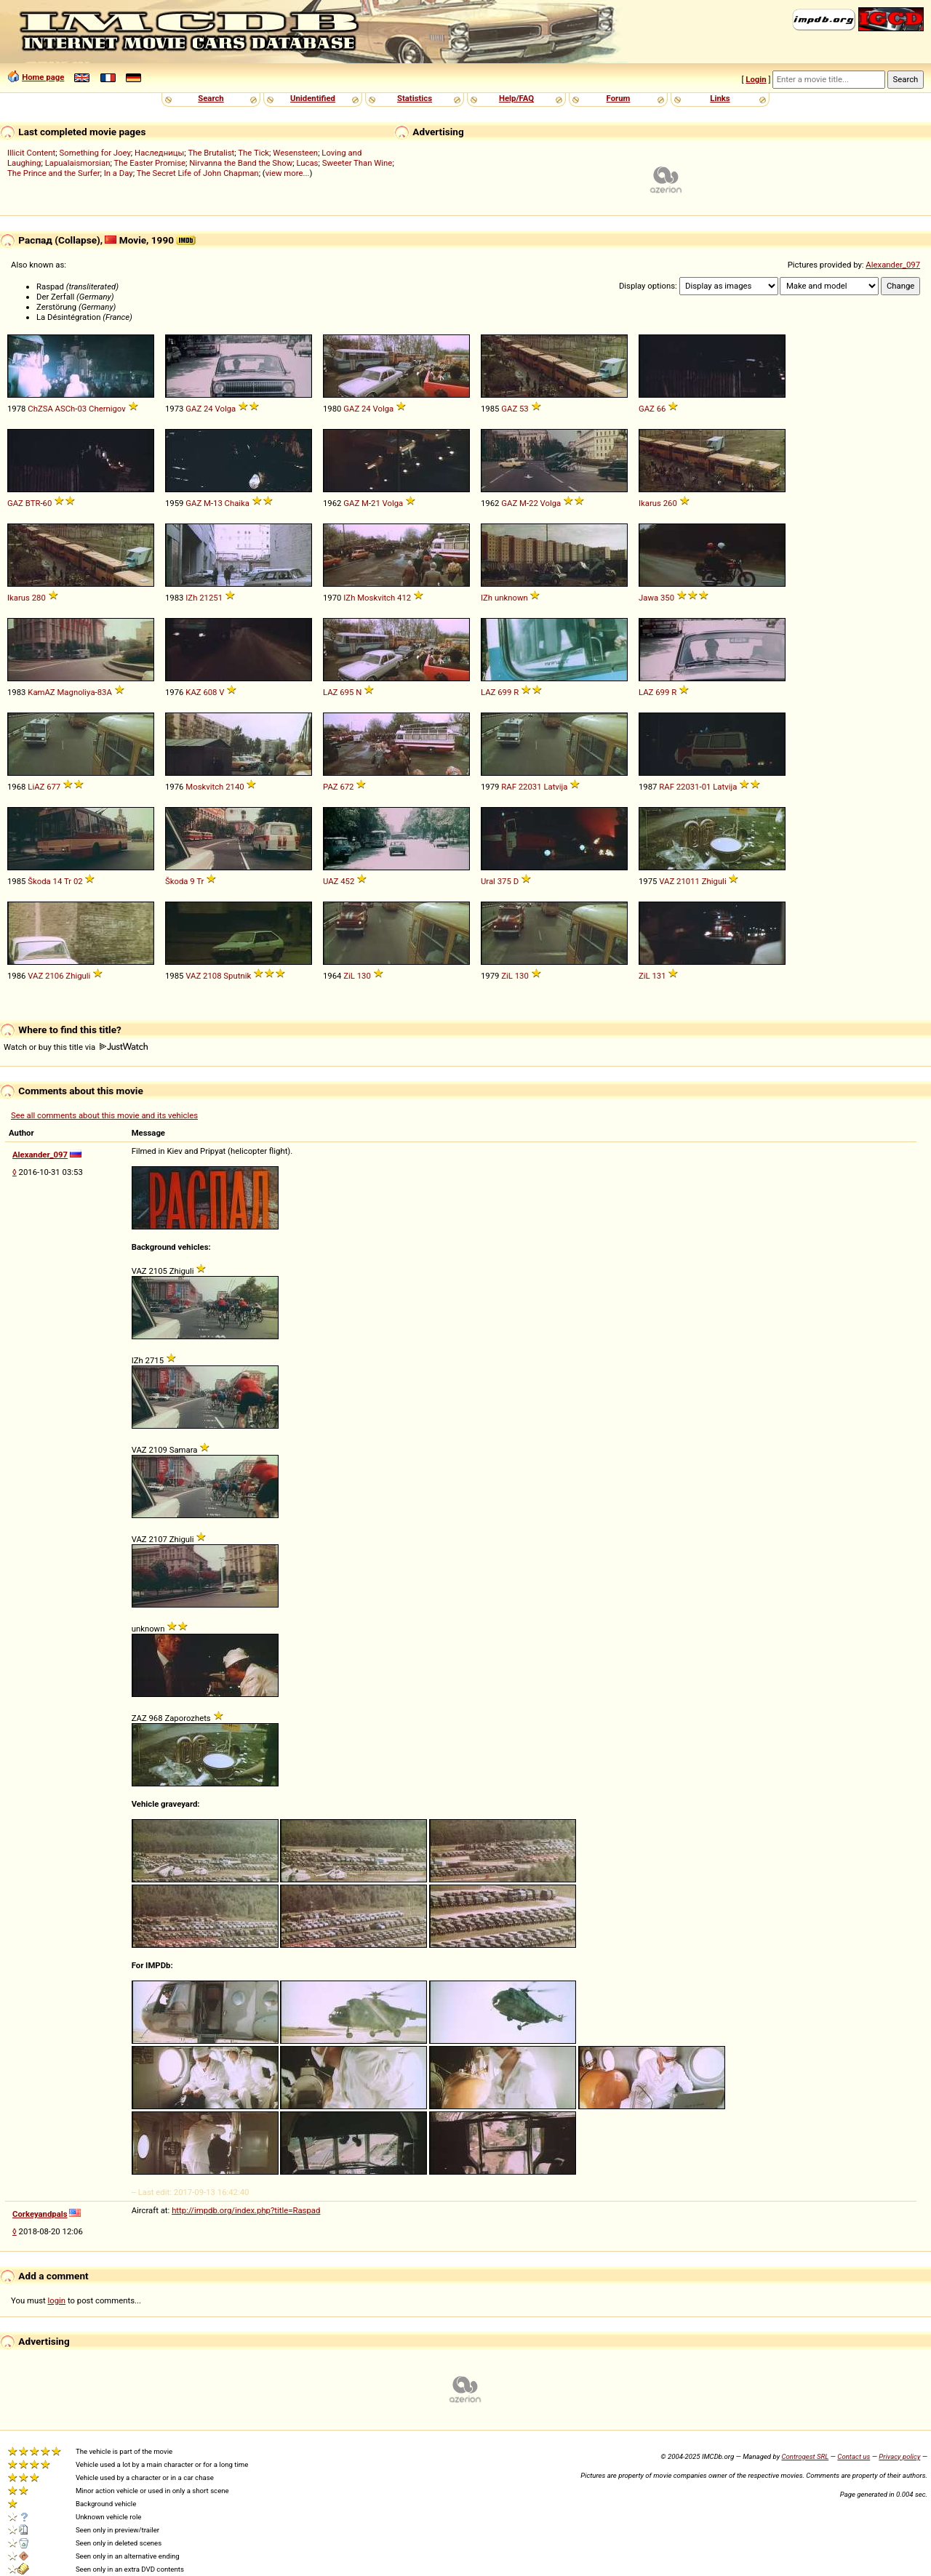  Describe the element at coordinates (65, 409) in the screenshot. I see `ASCh` at that location.